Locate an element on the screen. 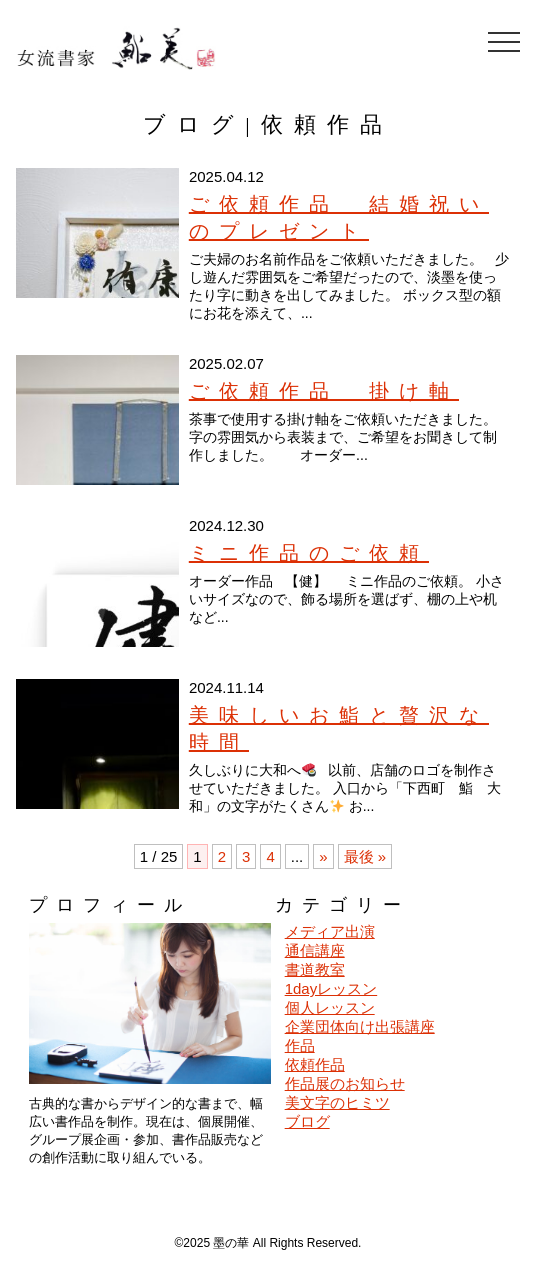  1dayレッスン is located at coordinates (331, 988).